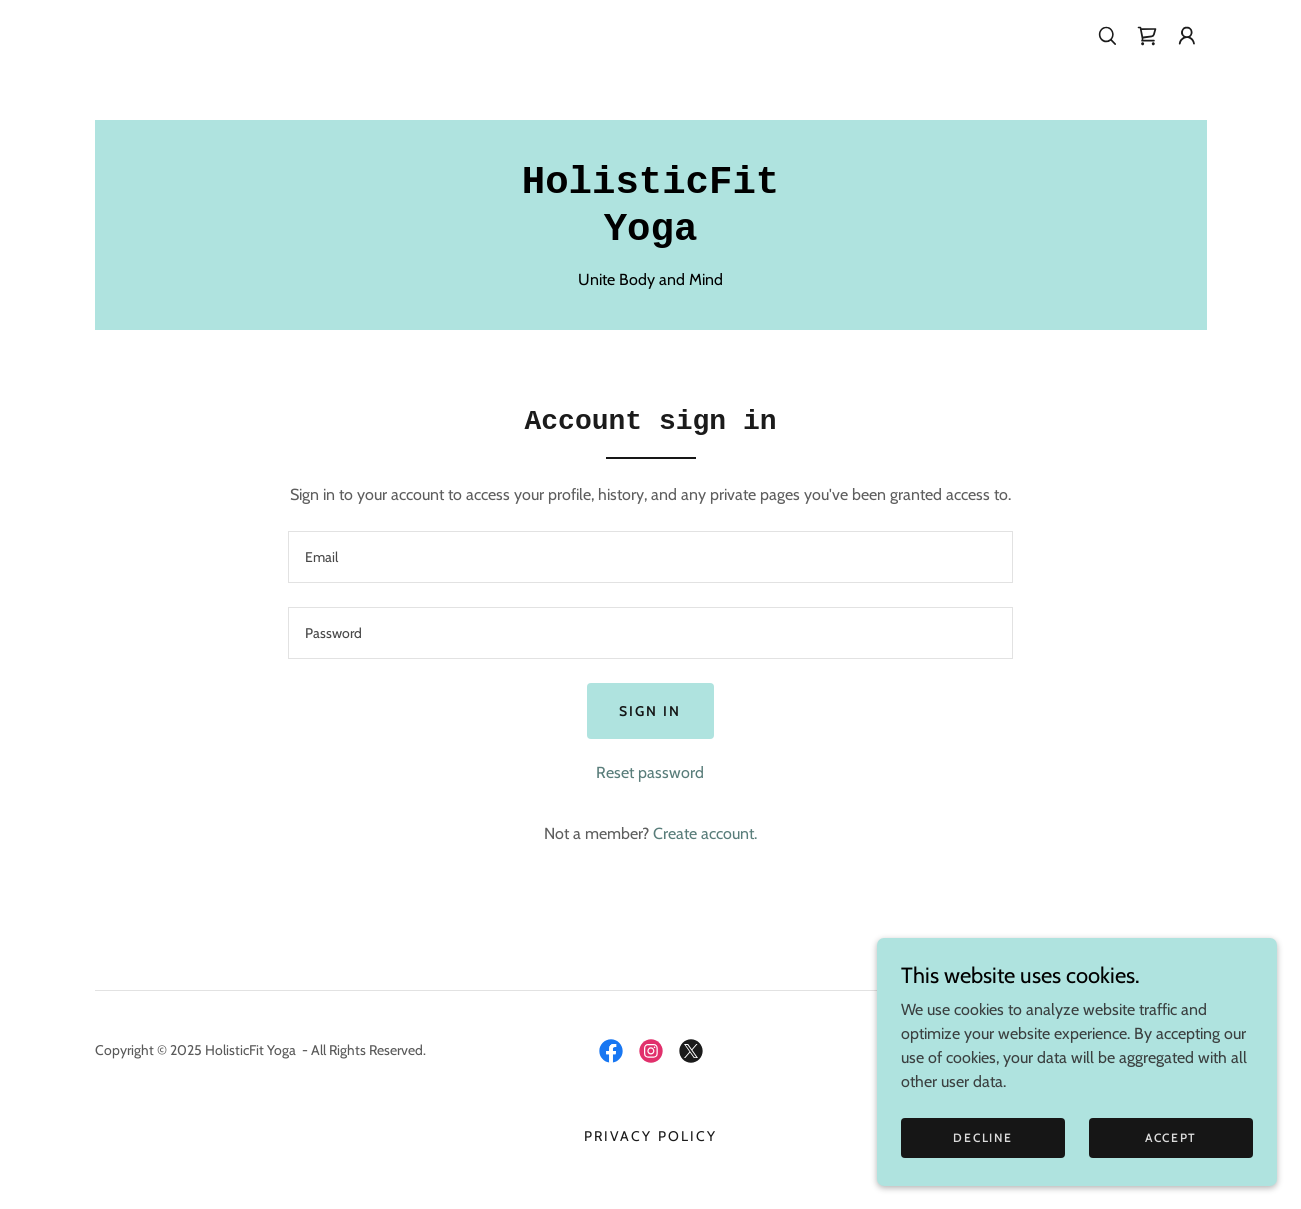 The height and width of the screenshot is (1209, 1301). Describe the element at coordinates (705, 833) in the screenshot. I see `Create account. [link]` at that location.